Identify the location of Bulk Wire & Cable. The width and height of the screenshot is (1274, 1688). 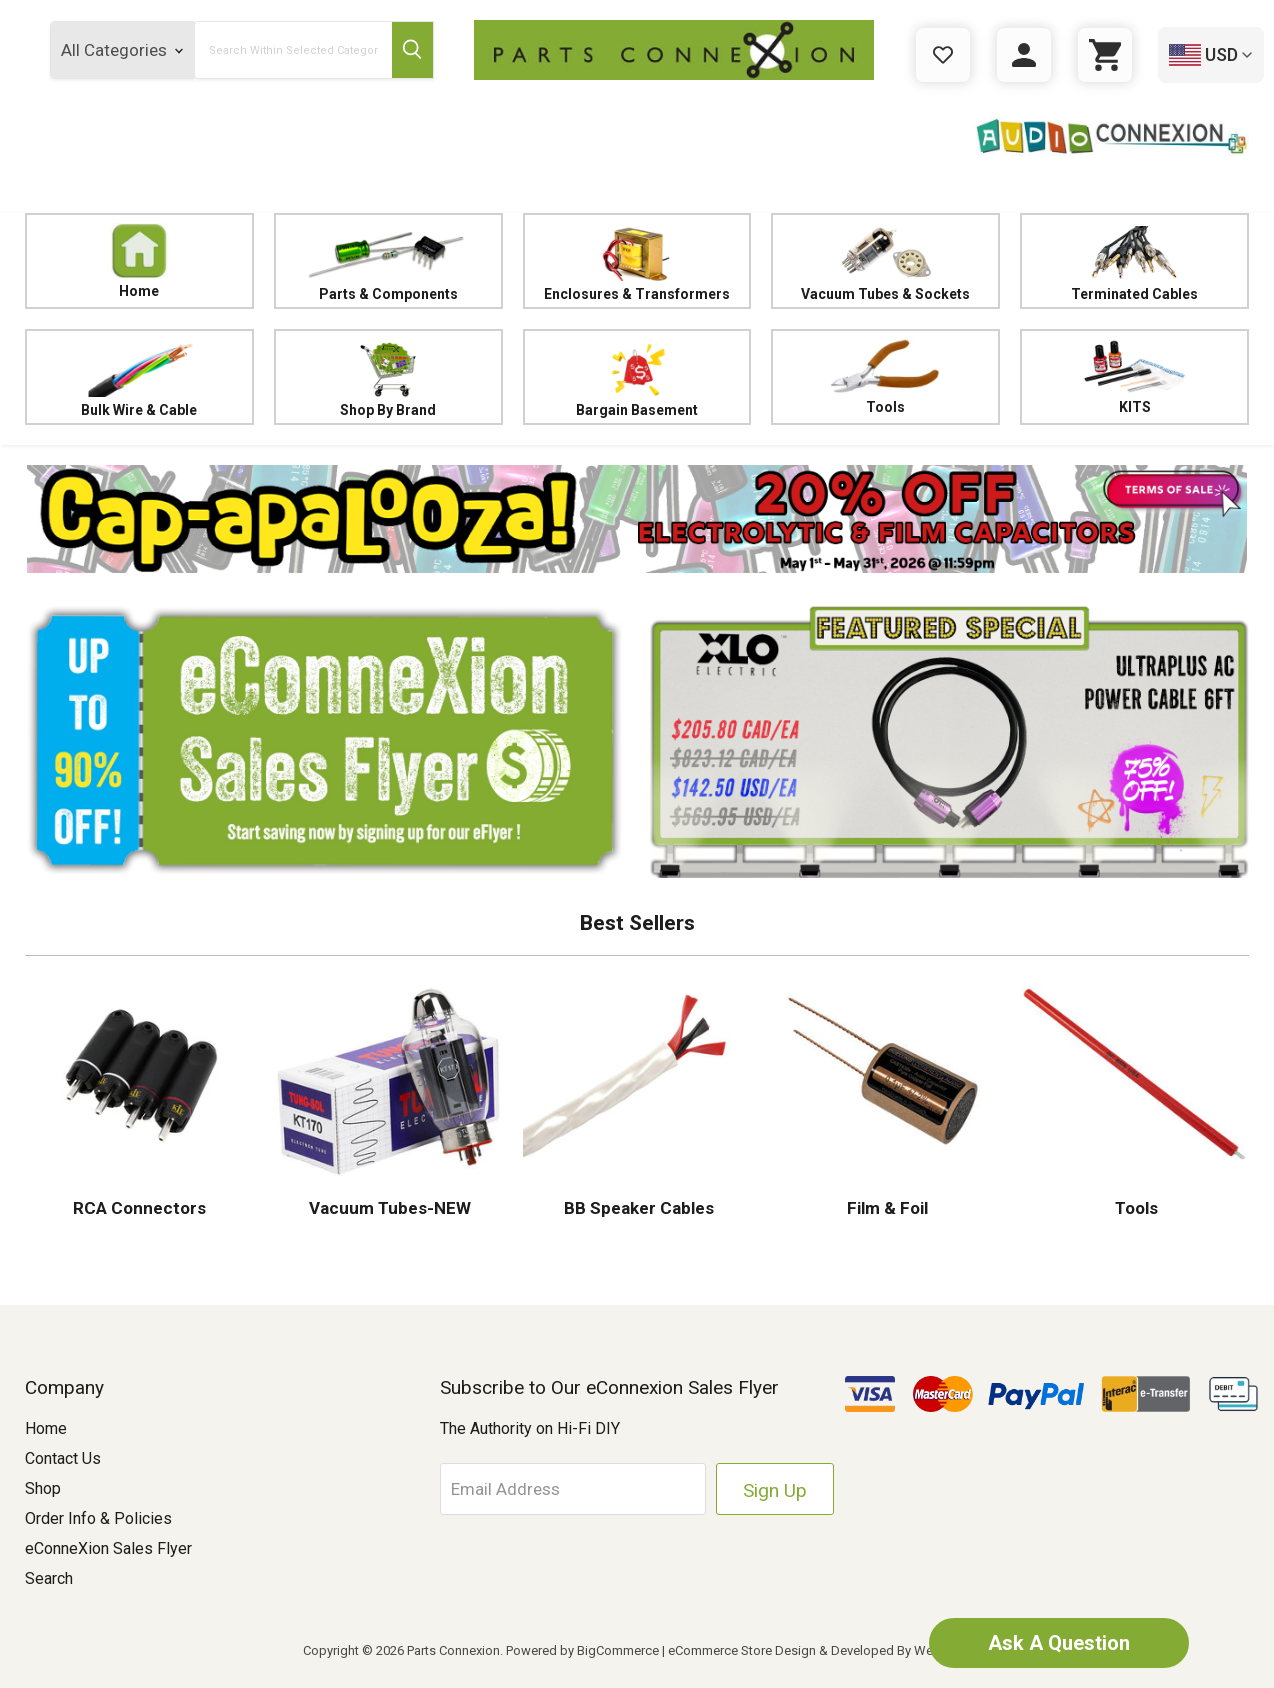
(139, 377).